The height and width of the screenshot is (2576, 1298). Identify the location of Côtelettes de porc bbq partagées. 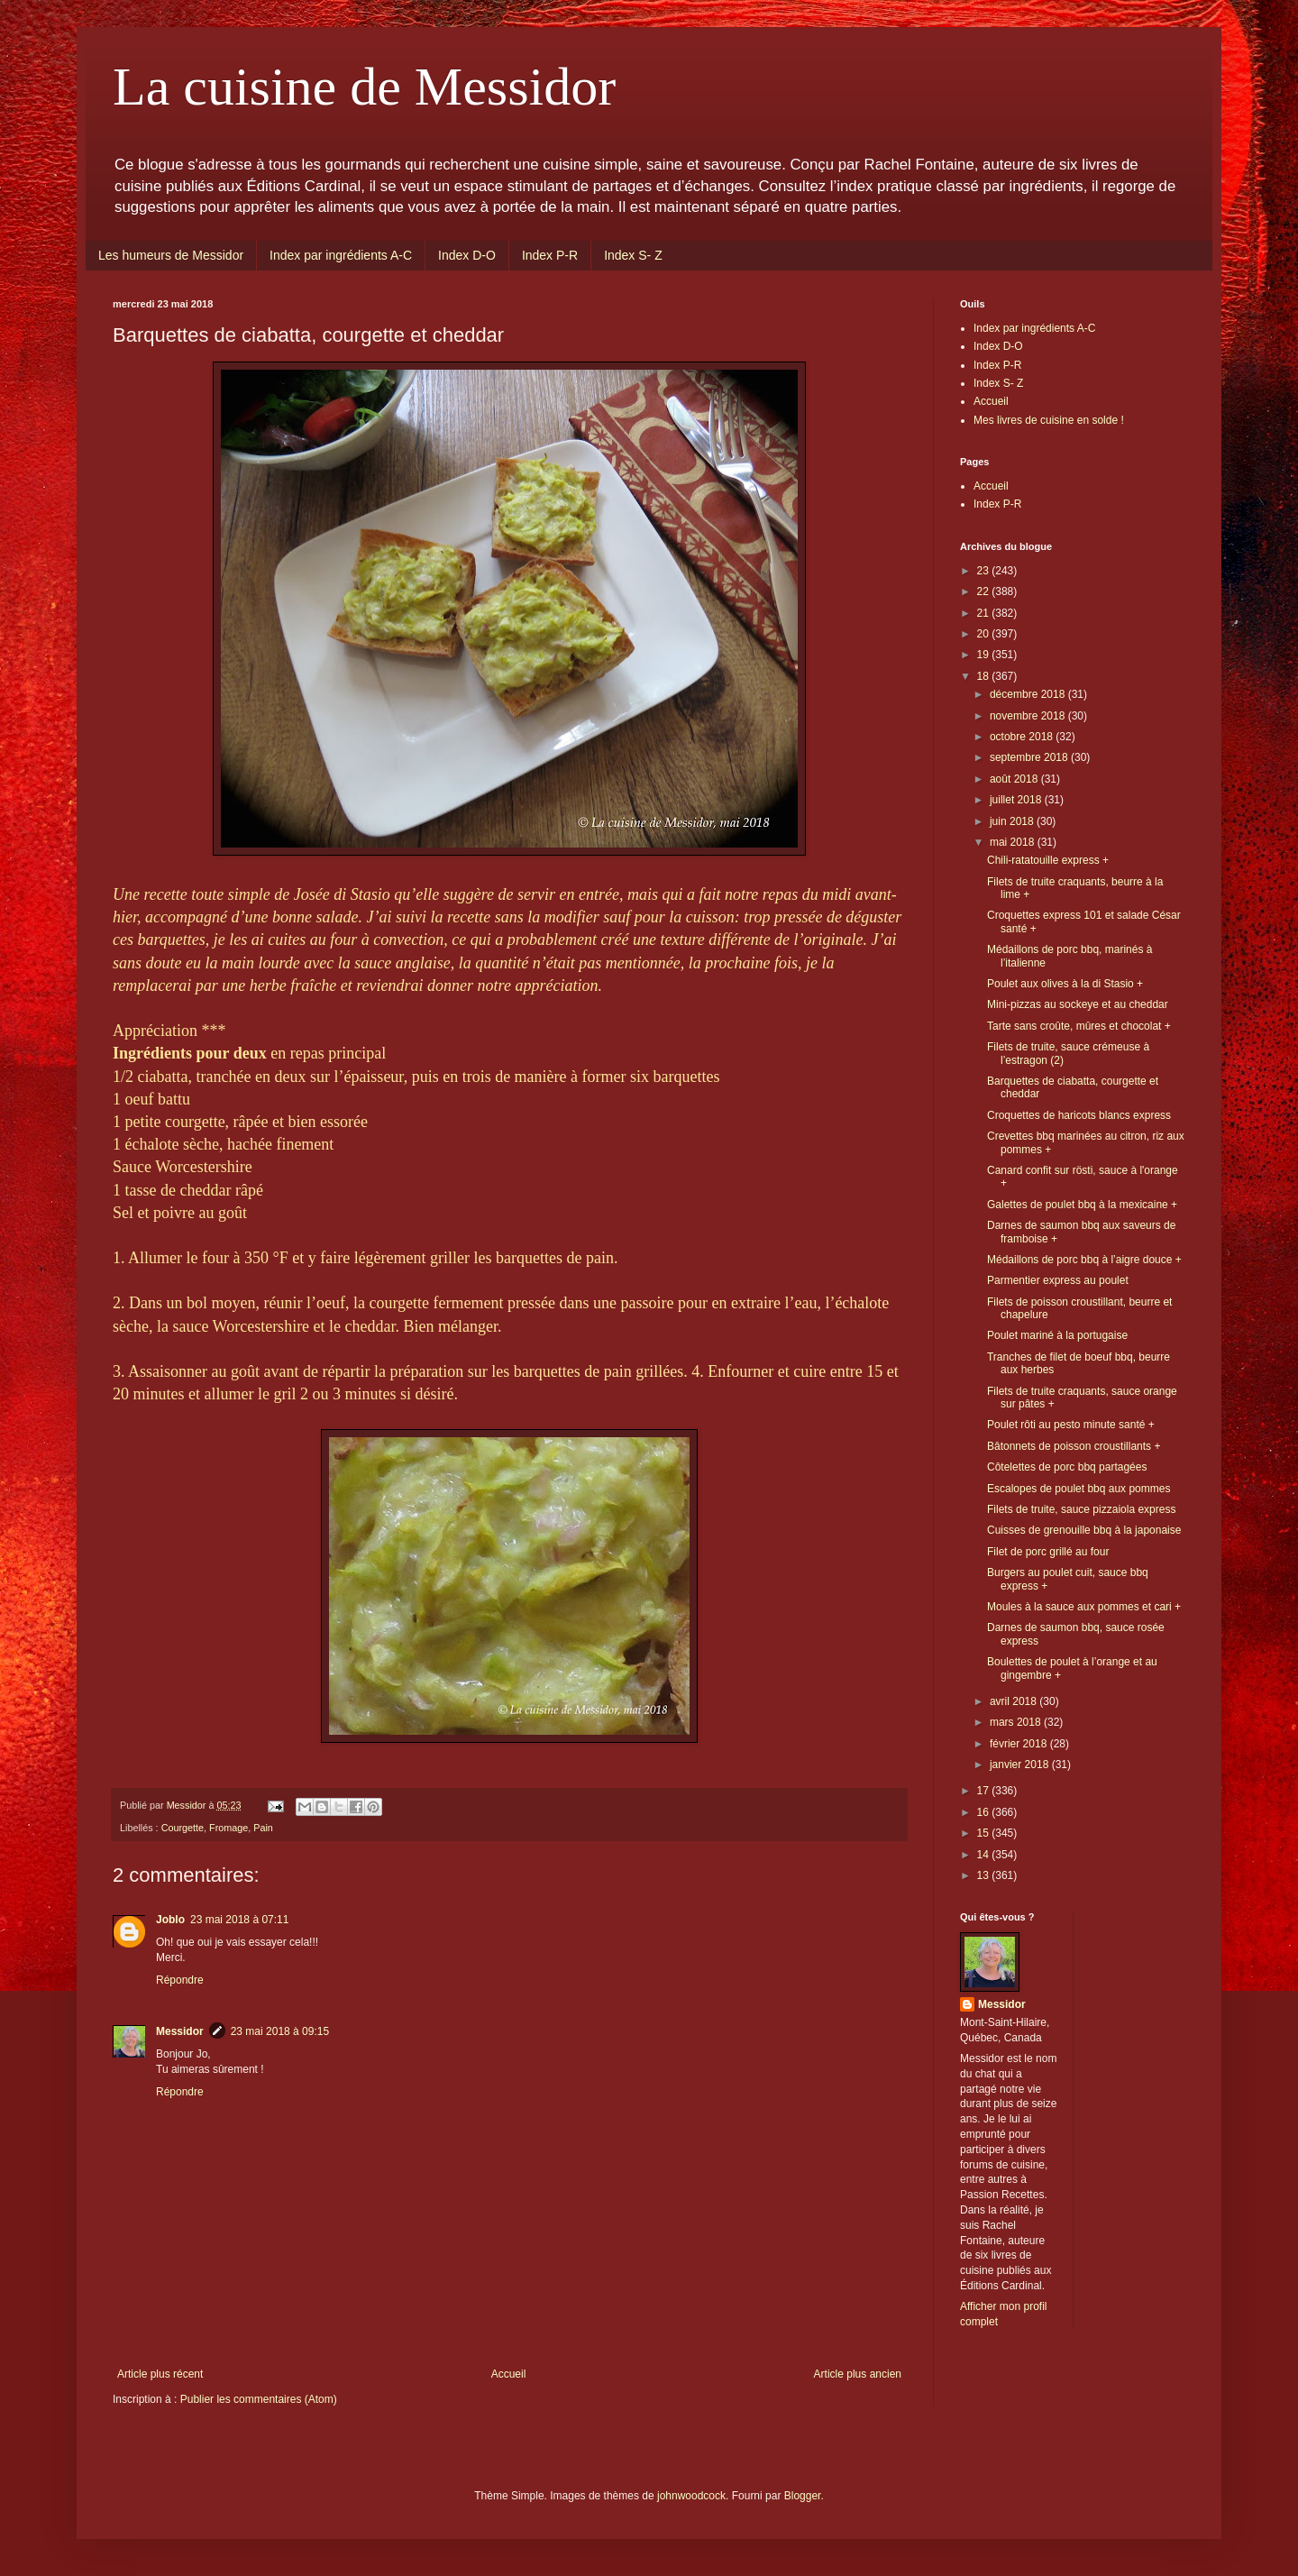
(1067, 1467).